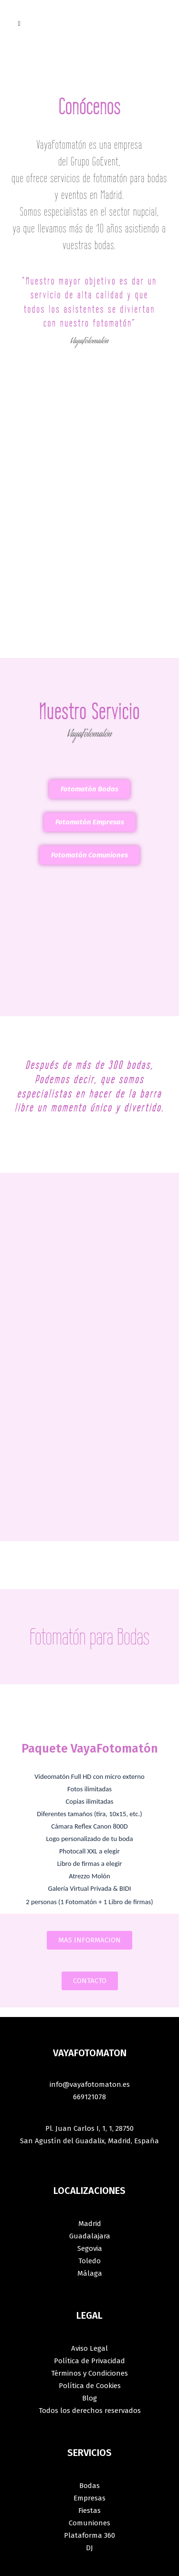 Image resolution: width=179 pixels, height=2576 pixels. I want to click on Comuniones, so click(89, 2523).